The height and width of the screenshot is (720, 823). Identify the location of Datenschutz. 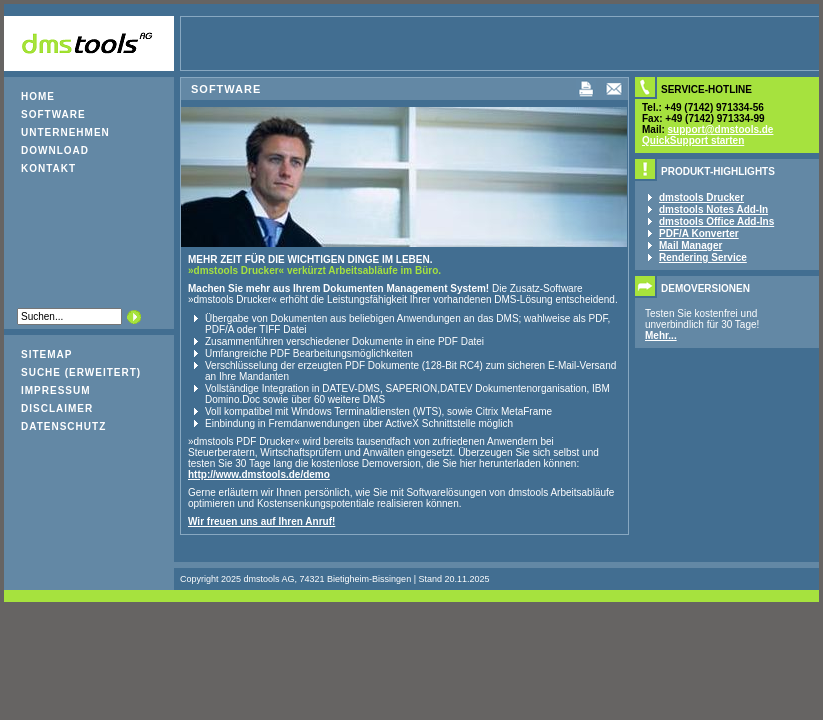
(63, 426).